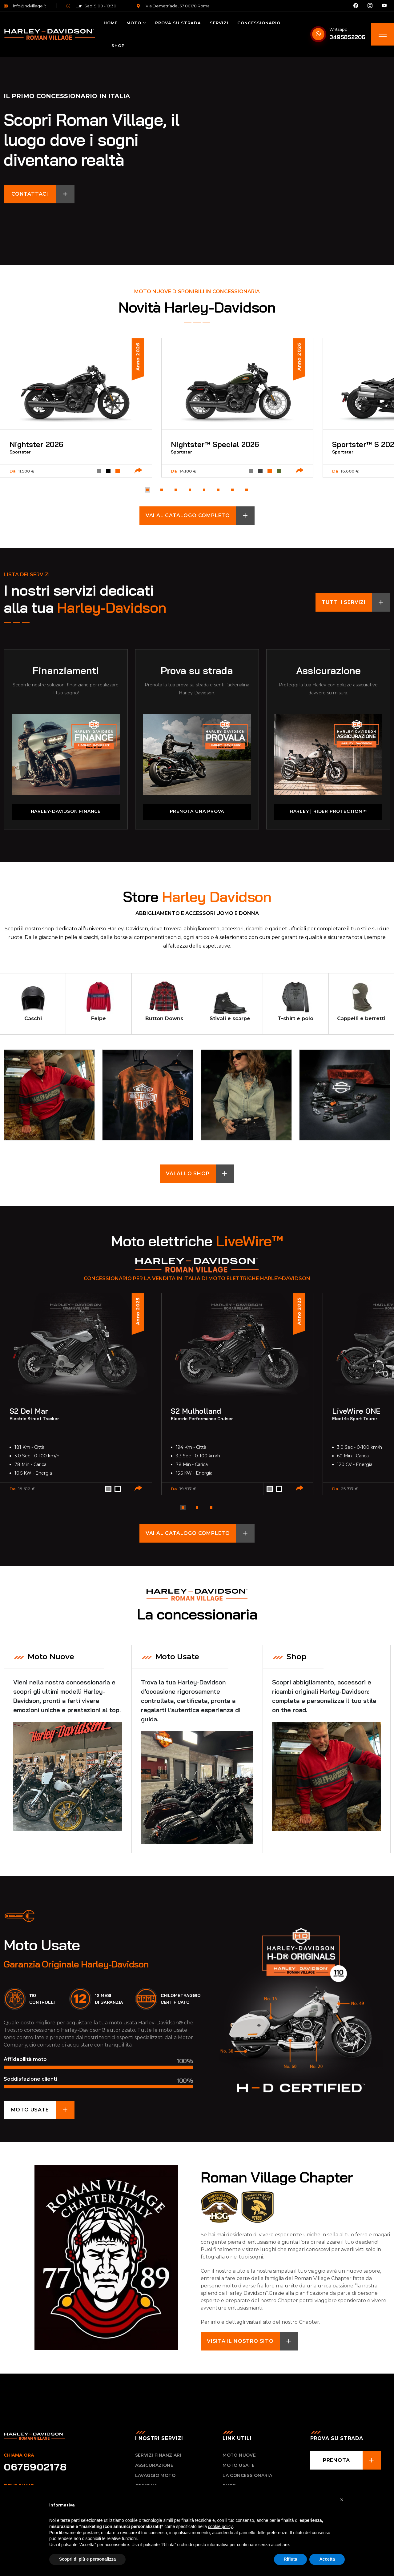 The width and height of the screenshot is (394, 2576). I want to click on Scopri di più e personalizza [button], so click(87, 2559).